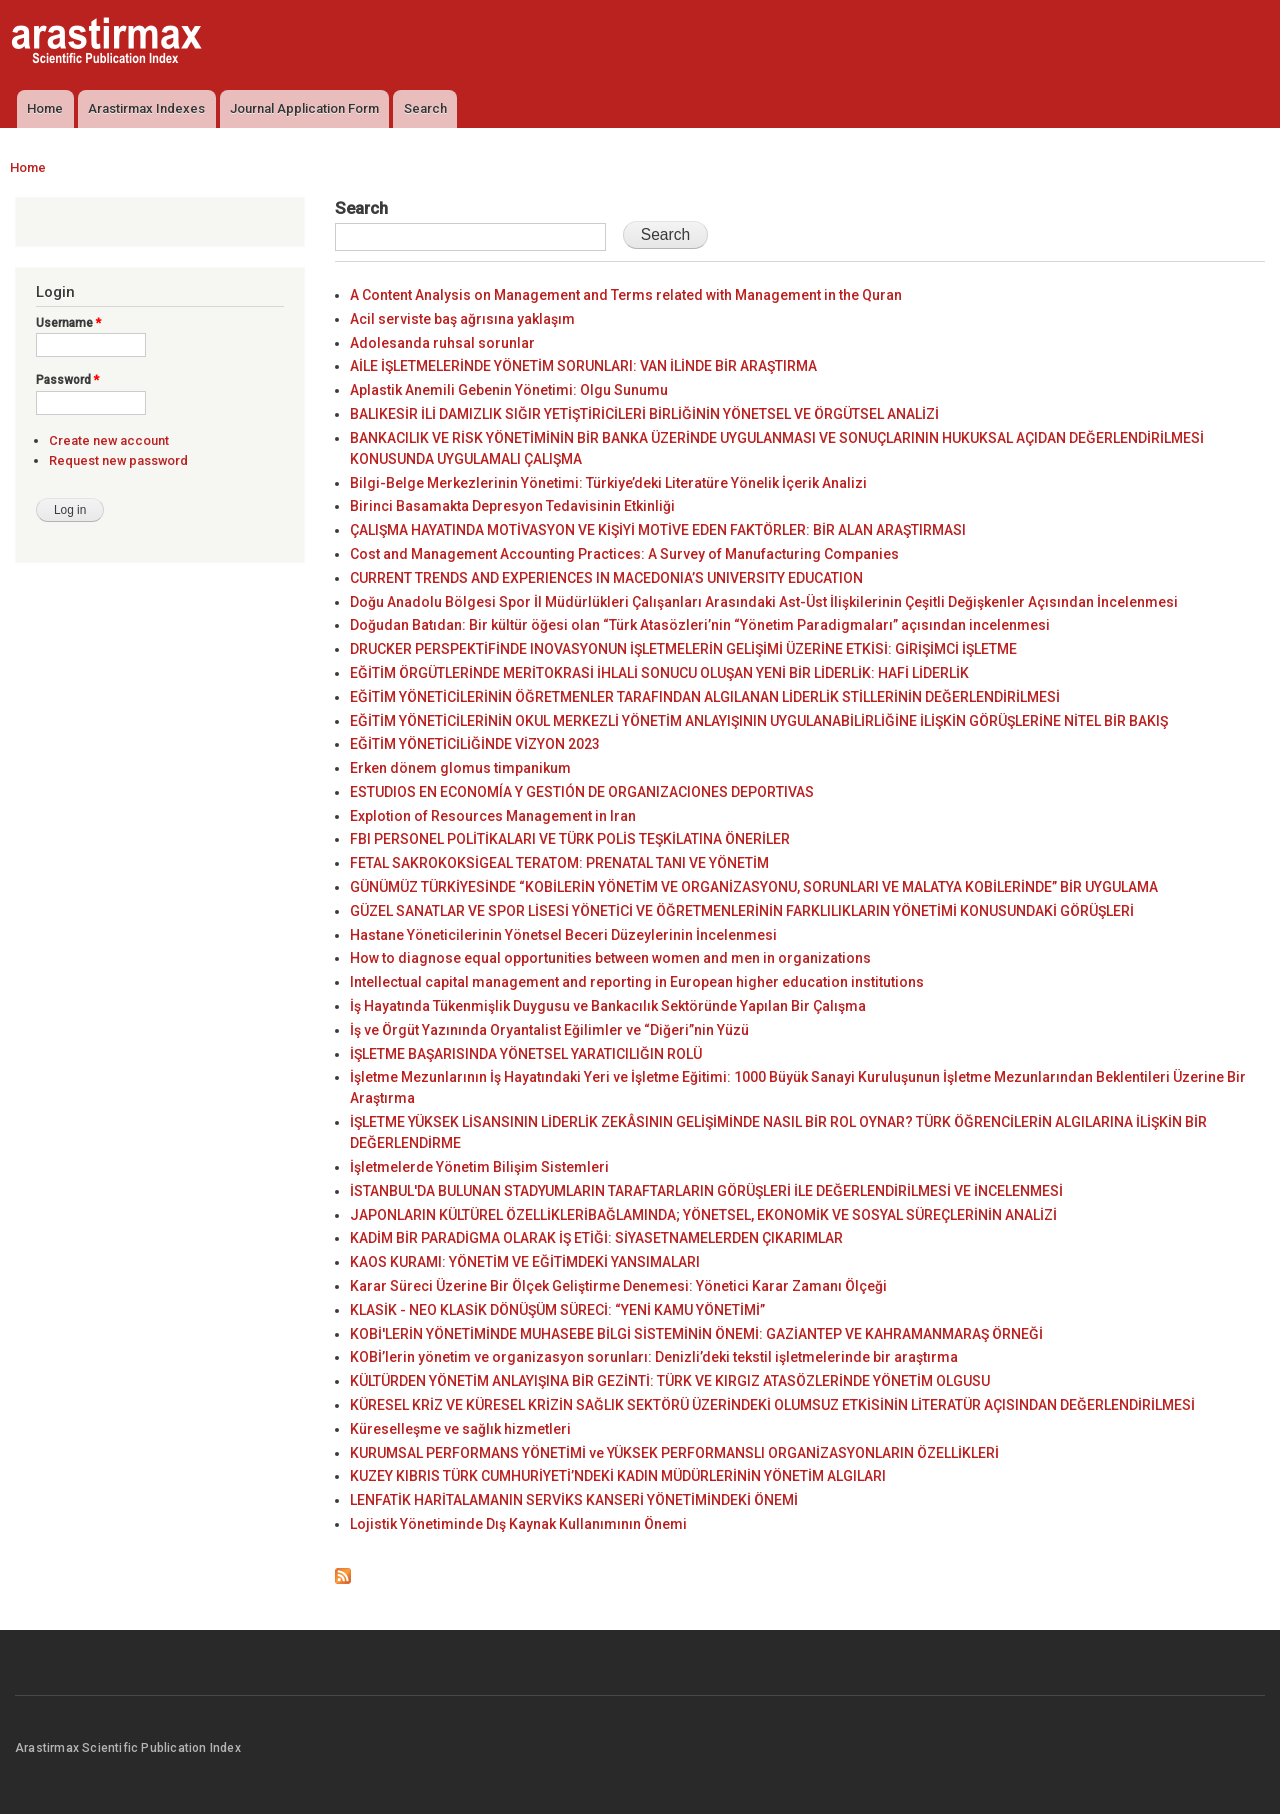  What do you see at coordinates (644, 414) in the screenshot?
I see `BALIKESİR İLİ DAMIZLIK SIĞIR YETİŞTİRİCİLERİ BİRLİĞİNİN YÖNETSEL VE ÖRGÜTSEL ANALİZİ` at bounding box center [644, 414].